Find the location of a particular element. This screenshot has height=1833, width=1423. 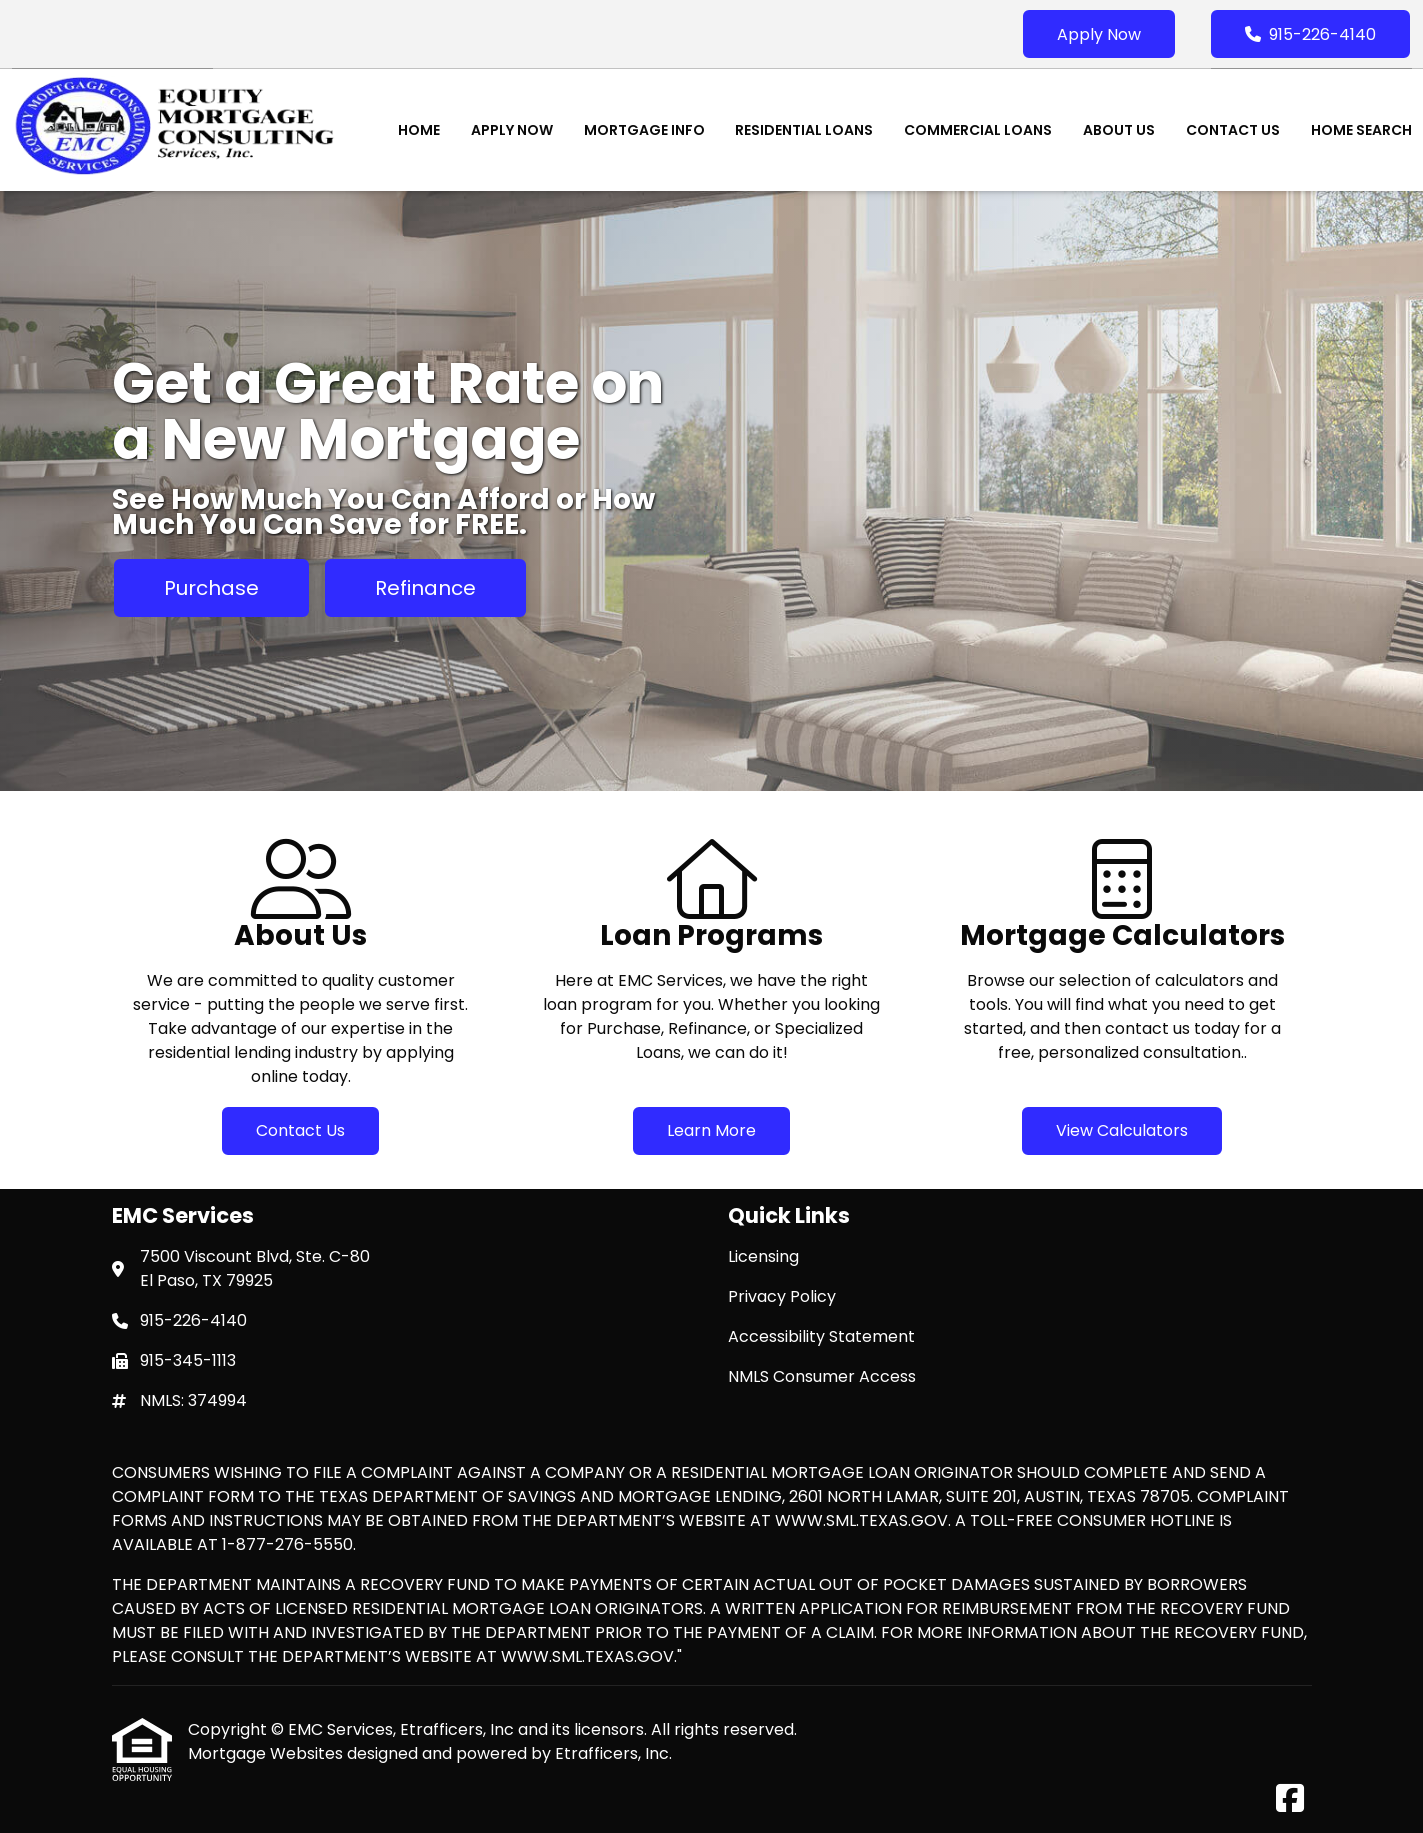

Accessibility Statement [Quick Link 3] is located at coordinates (821, 1336).